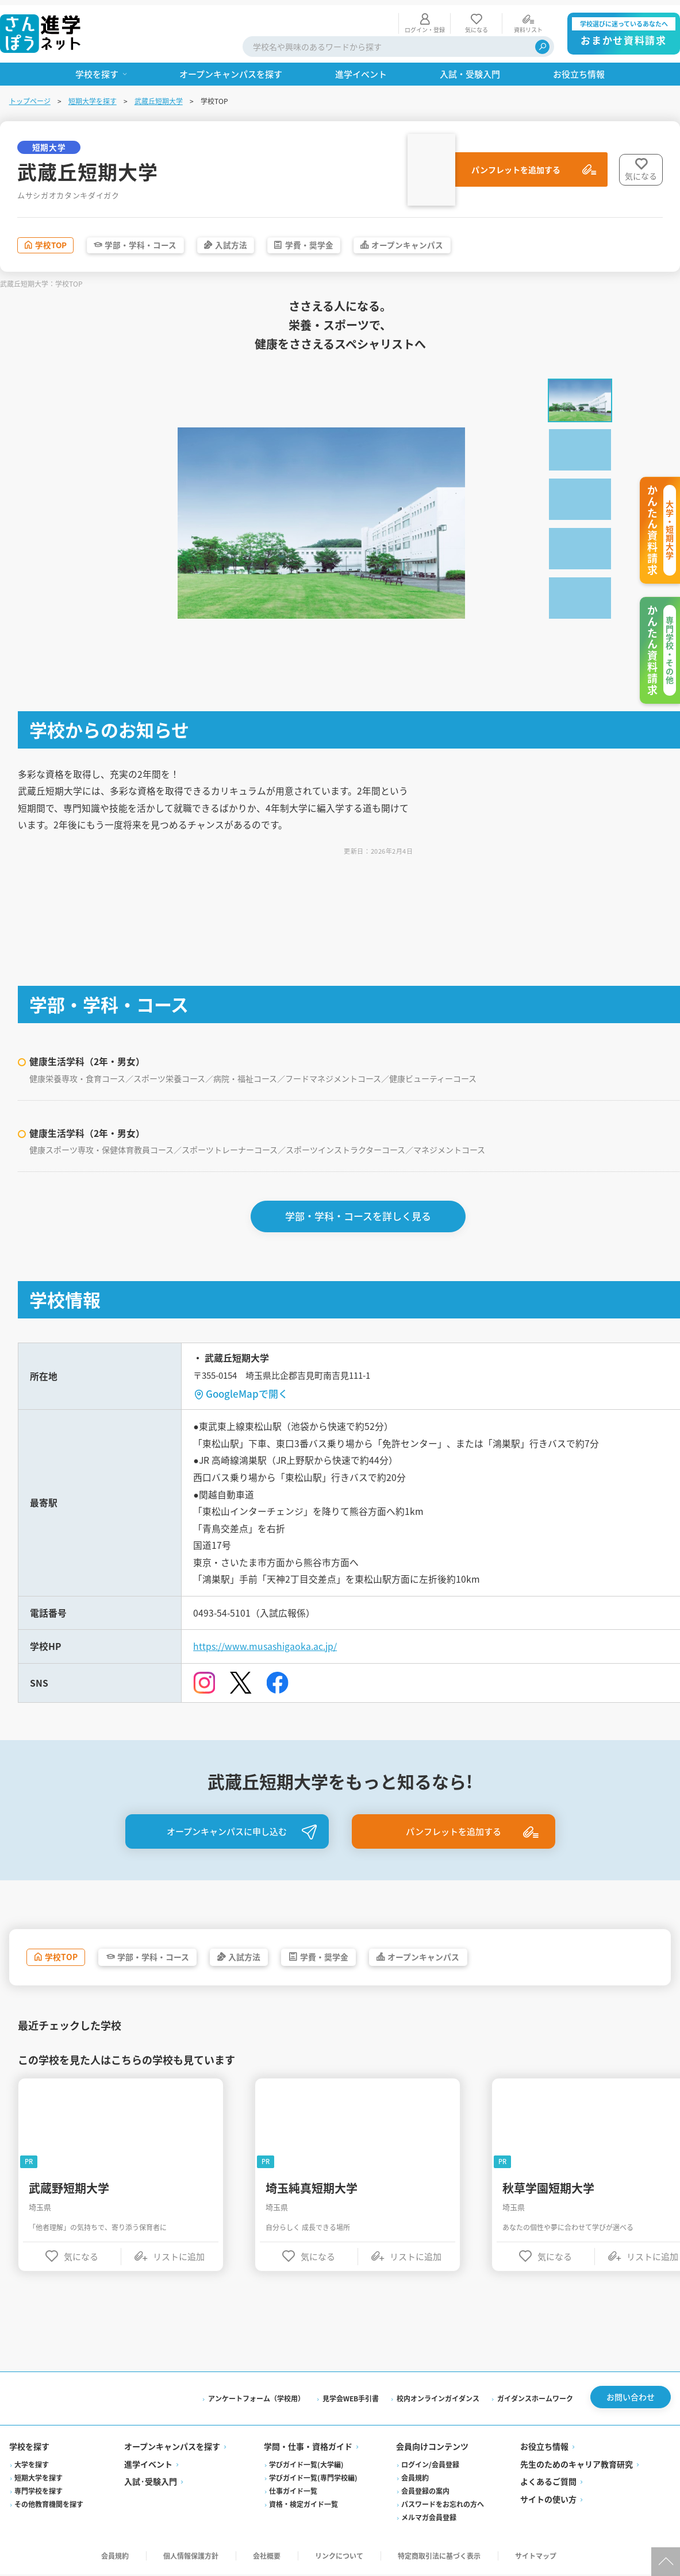  What do you see at coordinates (247, 1390) in the screenshot?
I see `GoogleMapで開く` at bounding box center [247, 1390].